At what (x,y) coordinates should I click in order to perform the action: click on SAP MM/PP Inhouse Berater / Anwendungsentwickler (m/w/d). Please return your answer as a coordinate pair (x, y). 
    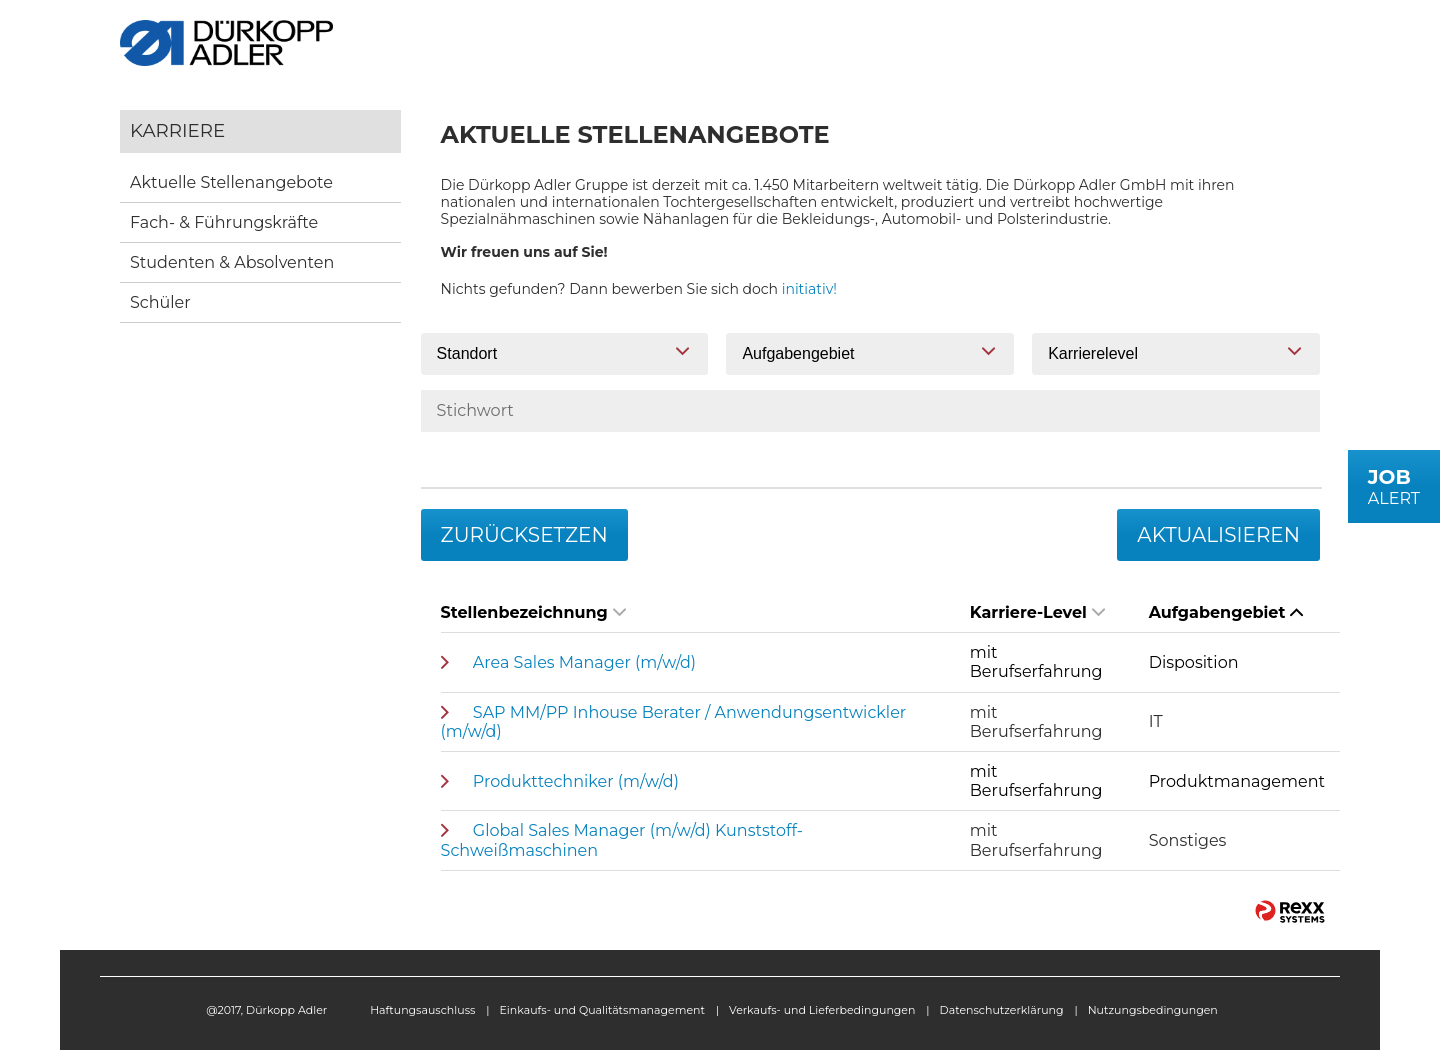
    Looking at the image, I should click on (674, 722).